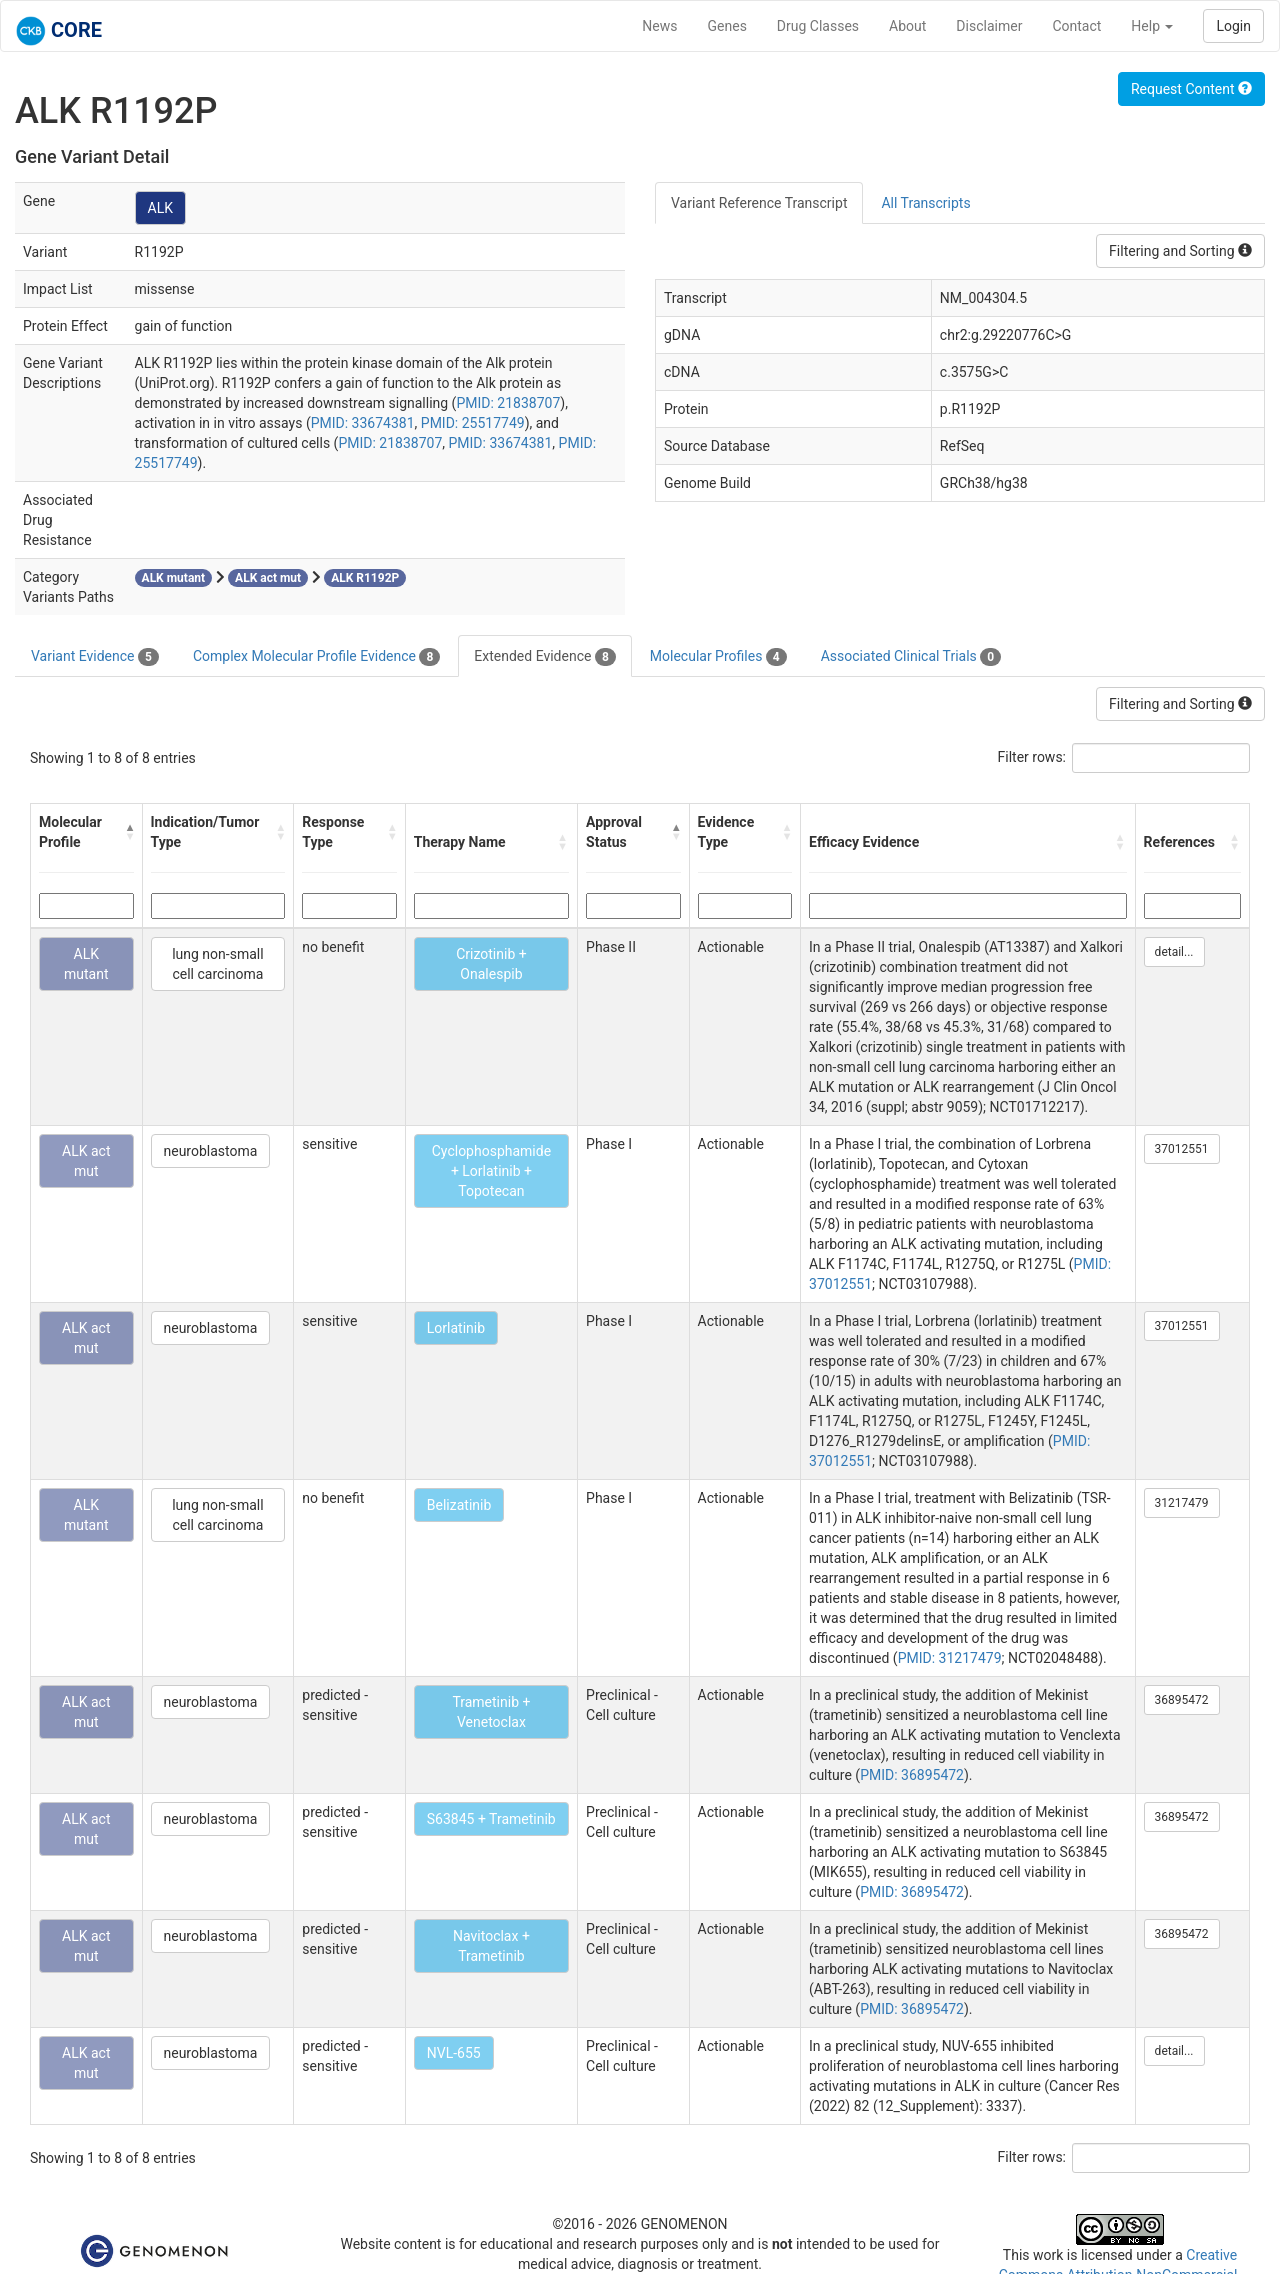 The width and height of the screenshot is (1280, 2274). I want to click on Crizotinib + Onalespib, so click(491, 964).